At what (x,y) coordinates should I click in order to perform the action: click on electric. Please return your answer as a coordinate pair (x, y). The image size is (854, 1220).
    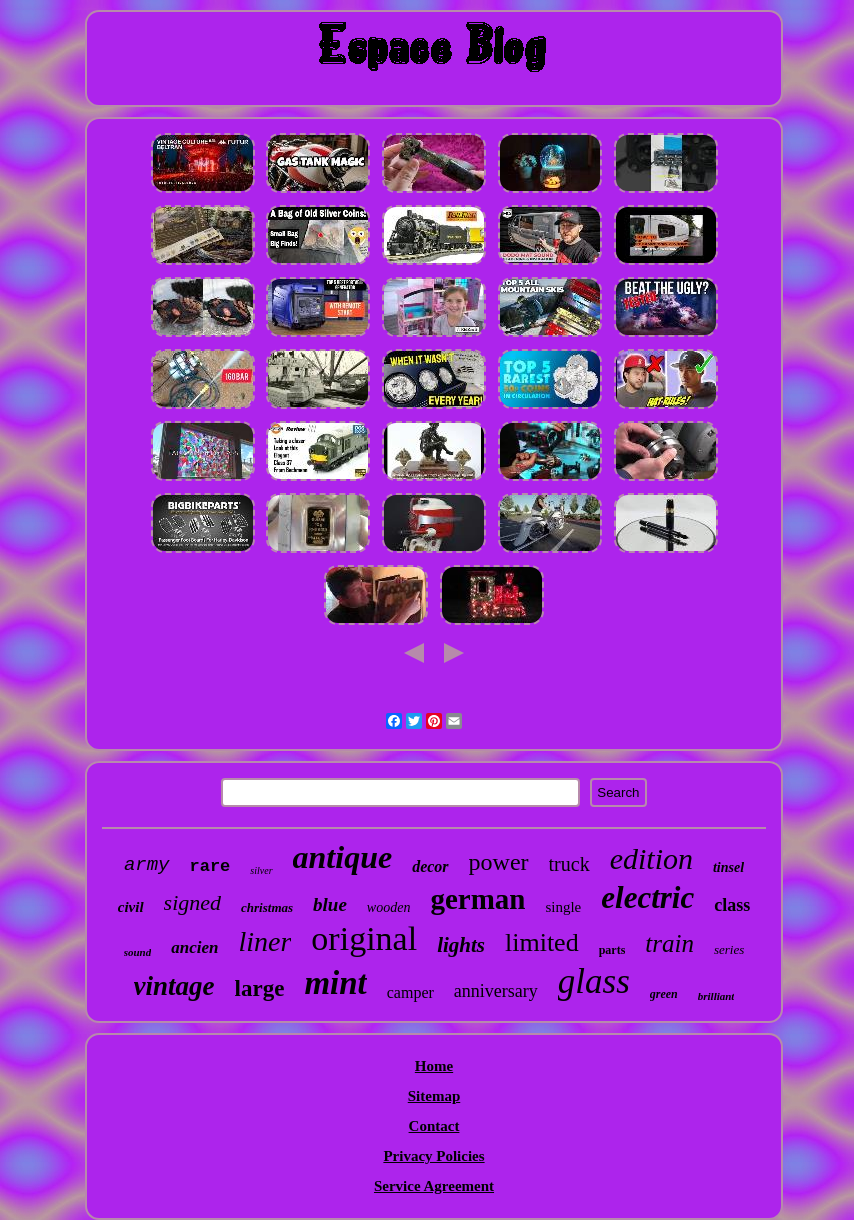
    Looking at the image, I should click on (647, 897).